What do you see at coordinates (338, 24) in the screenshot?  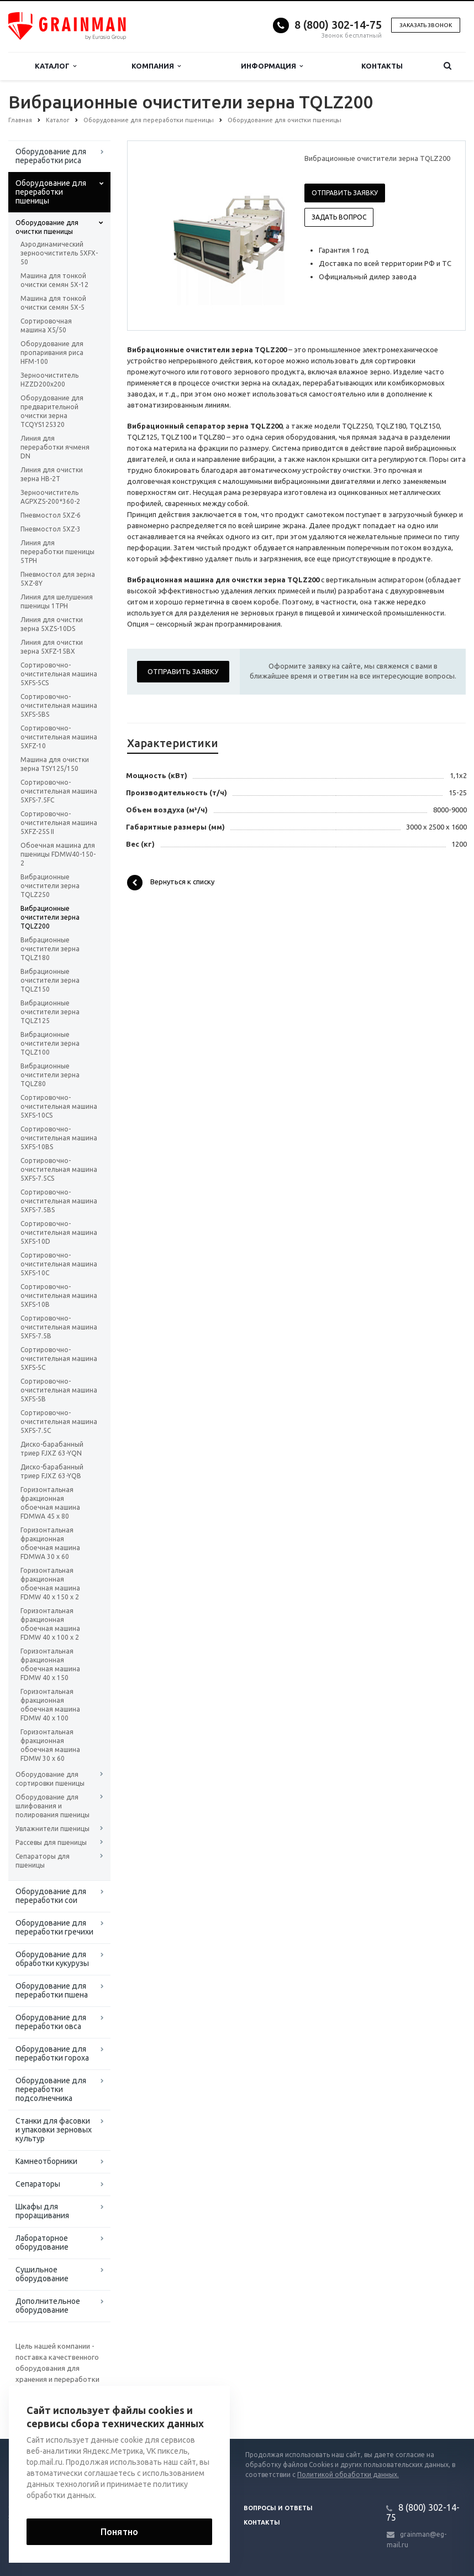 I see `8 (800) 302-14-75` at bounding box center [338, 24].